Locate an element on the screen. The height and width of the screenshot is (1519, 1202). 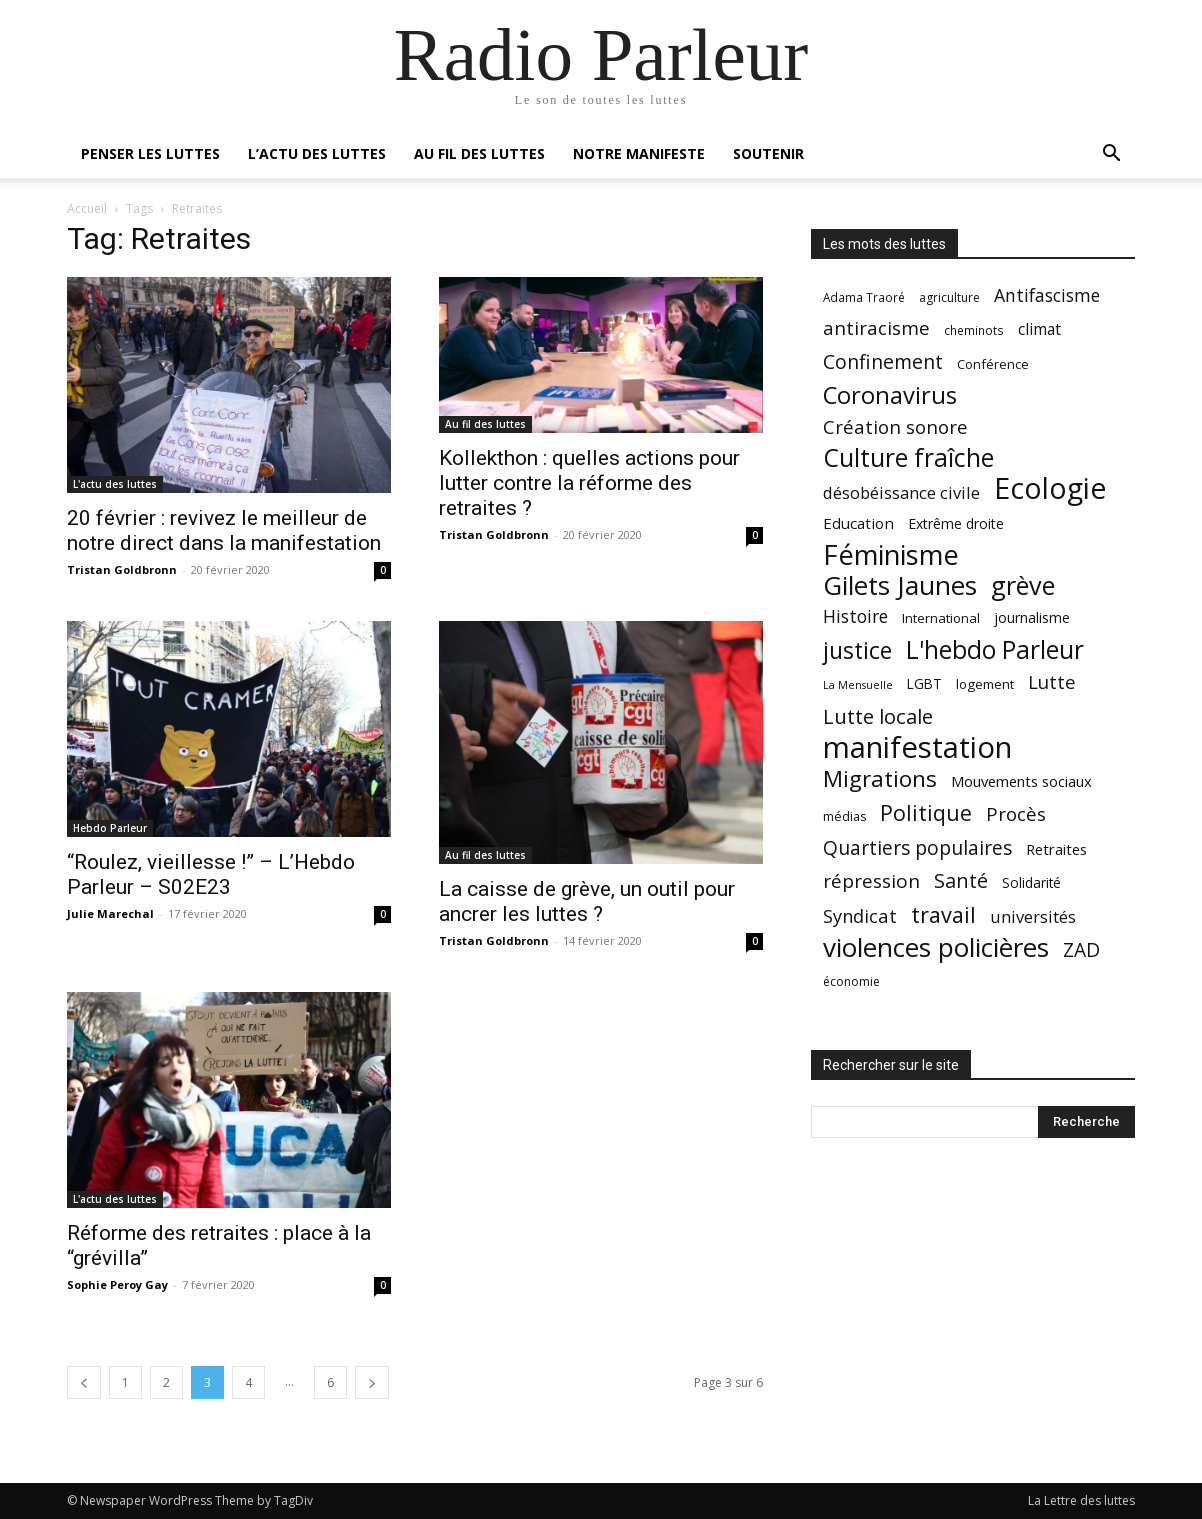
Lutte [Lutte (43 éléments)] is located at coordinates (1052, 681).